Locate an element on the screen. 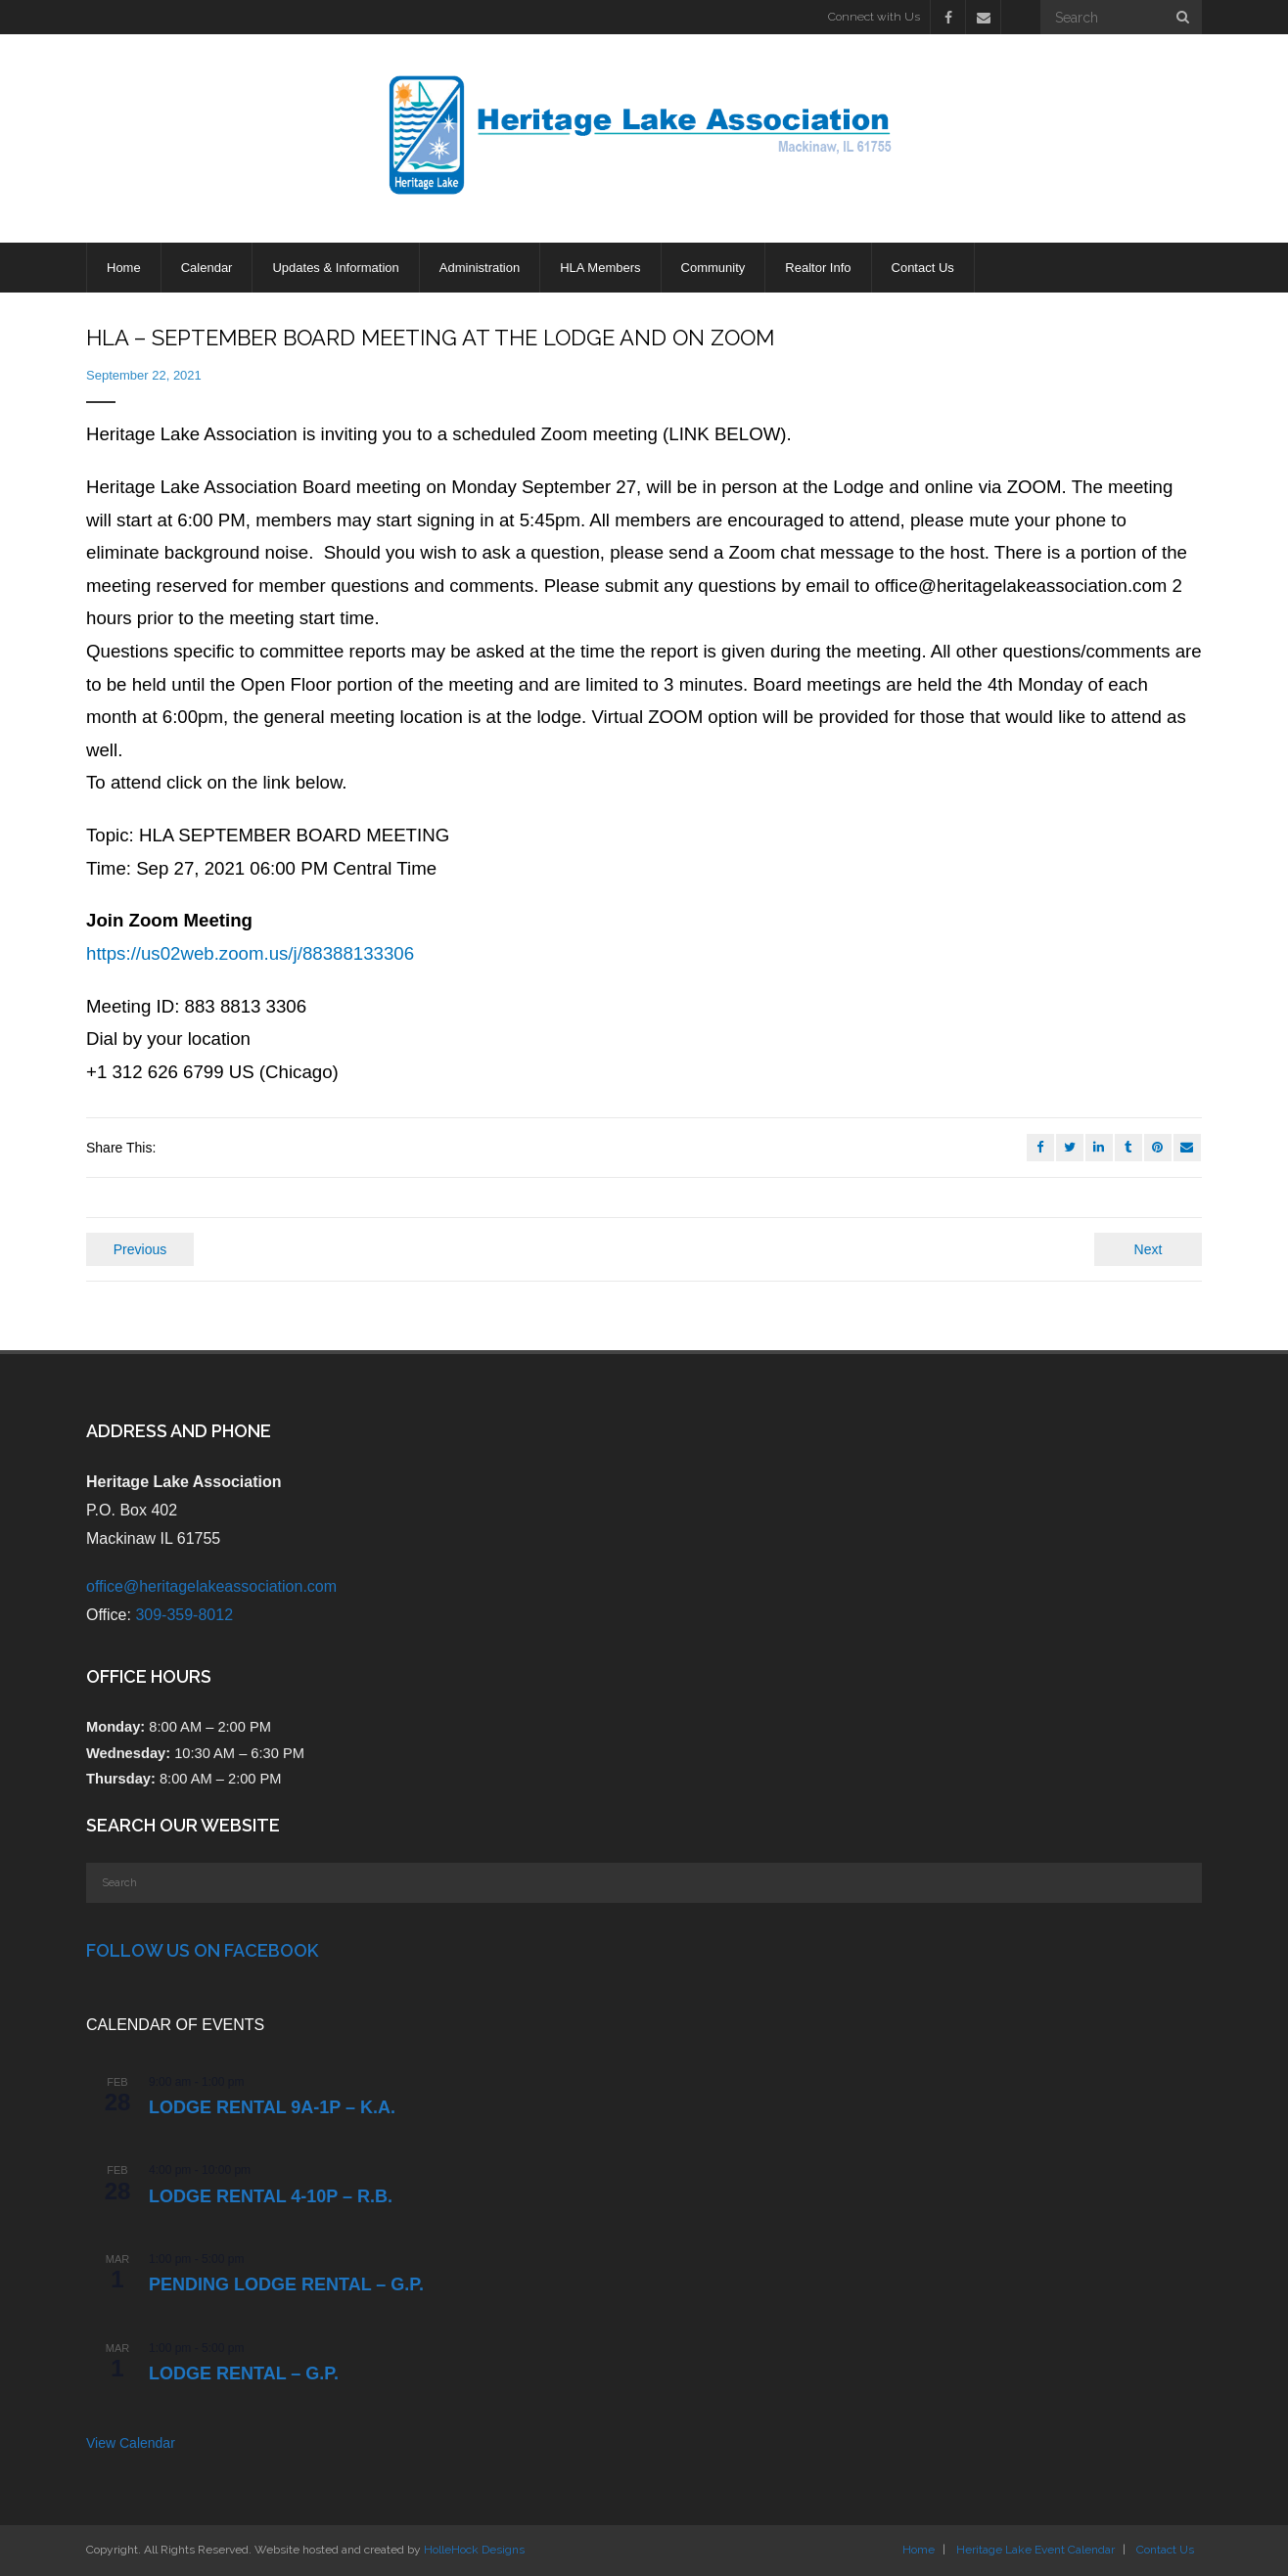 This screenshot has width=1288, height=2576. 309-359-8012 is located at coordinates (184, 1614).